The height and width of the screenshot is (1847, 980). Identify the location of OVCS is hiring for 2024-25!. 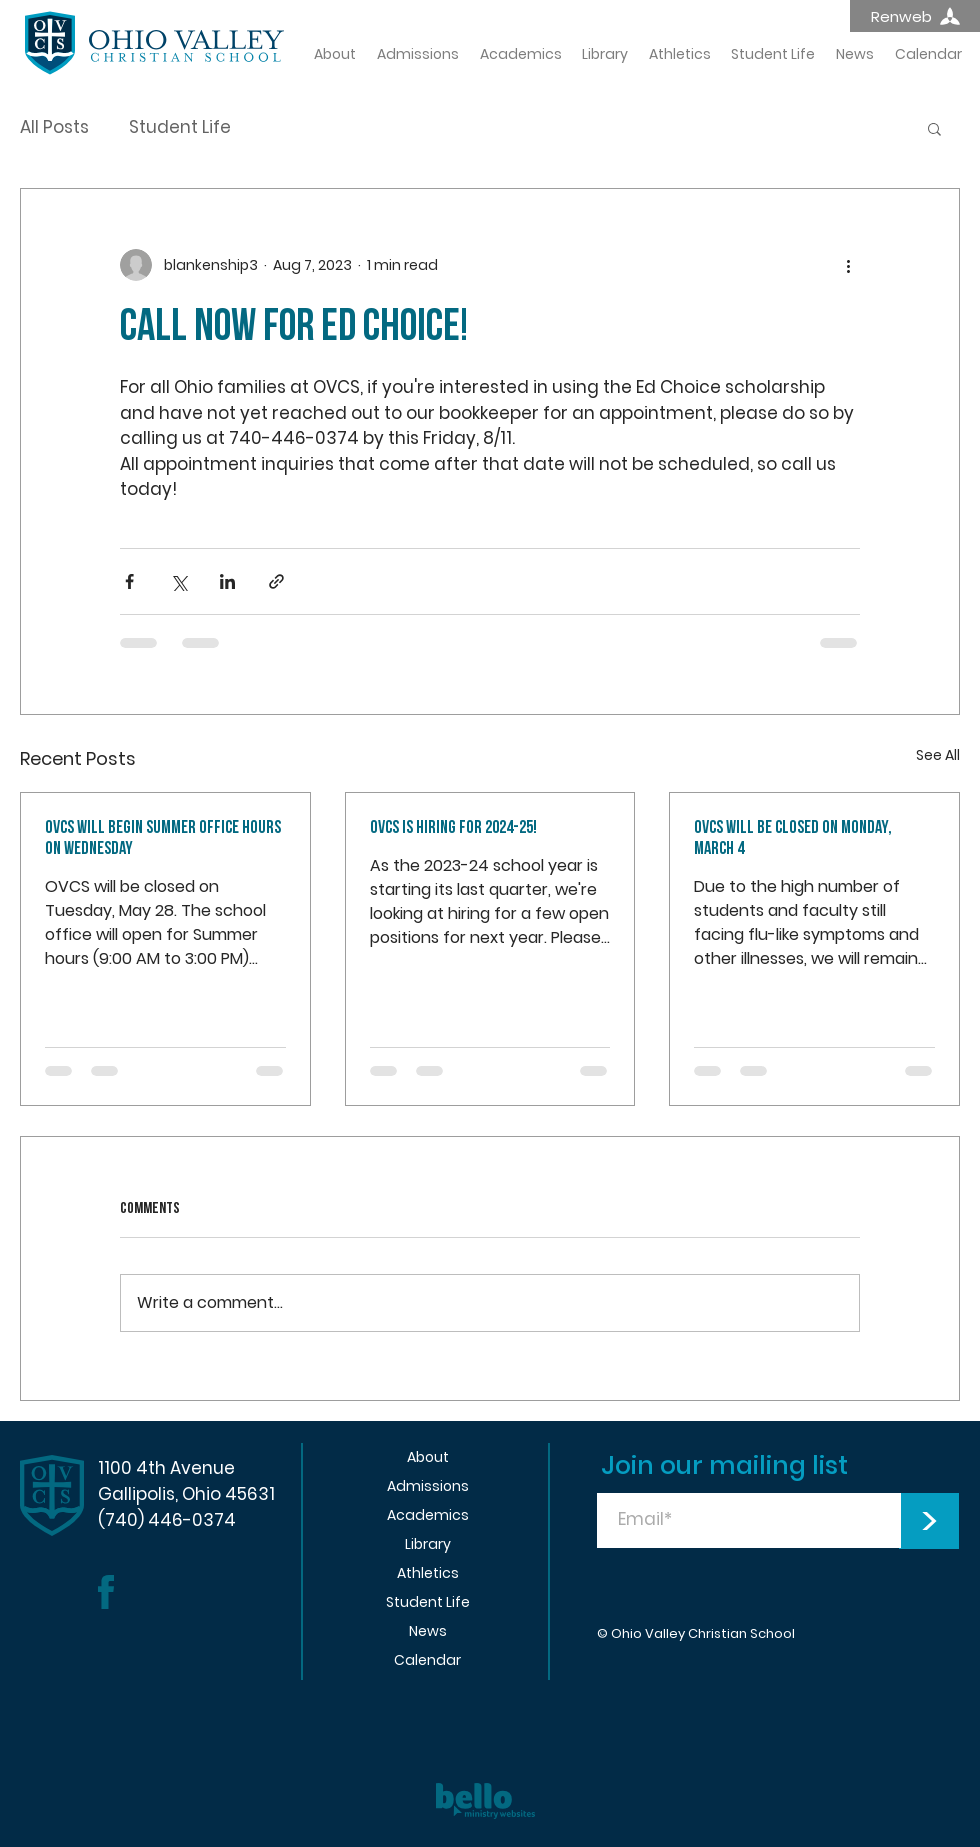
(453, 827).